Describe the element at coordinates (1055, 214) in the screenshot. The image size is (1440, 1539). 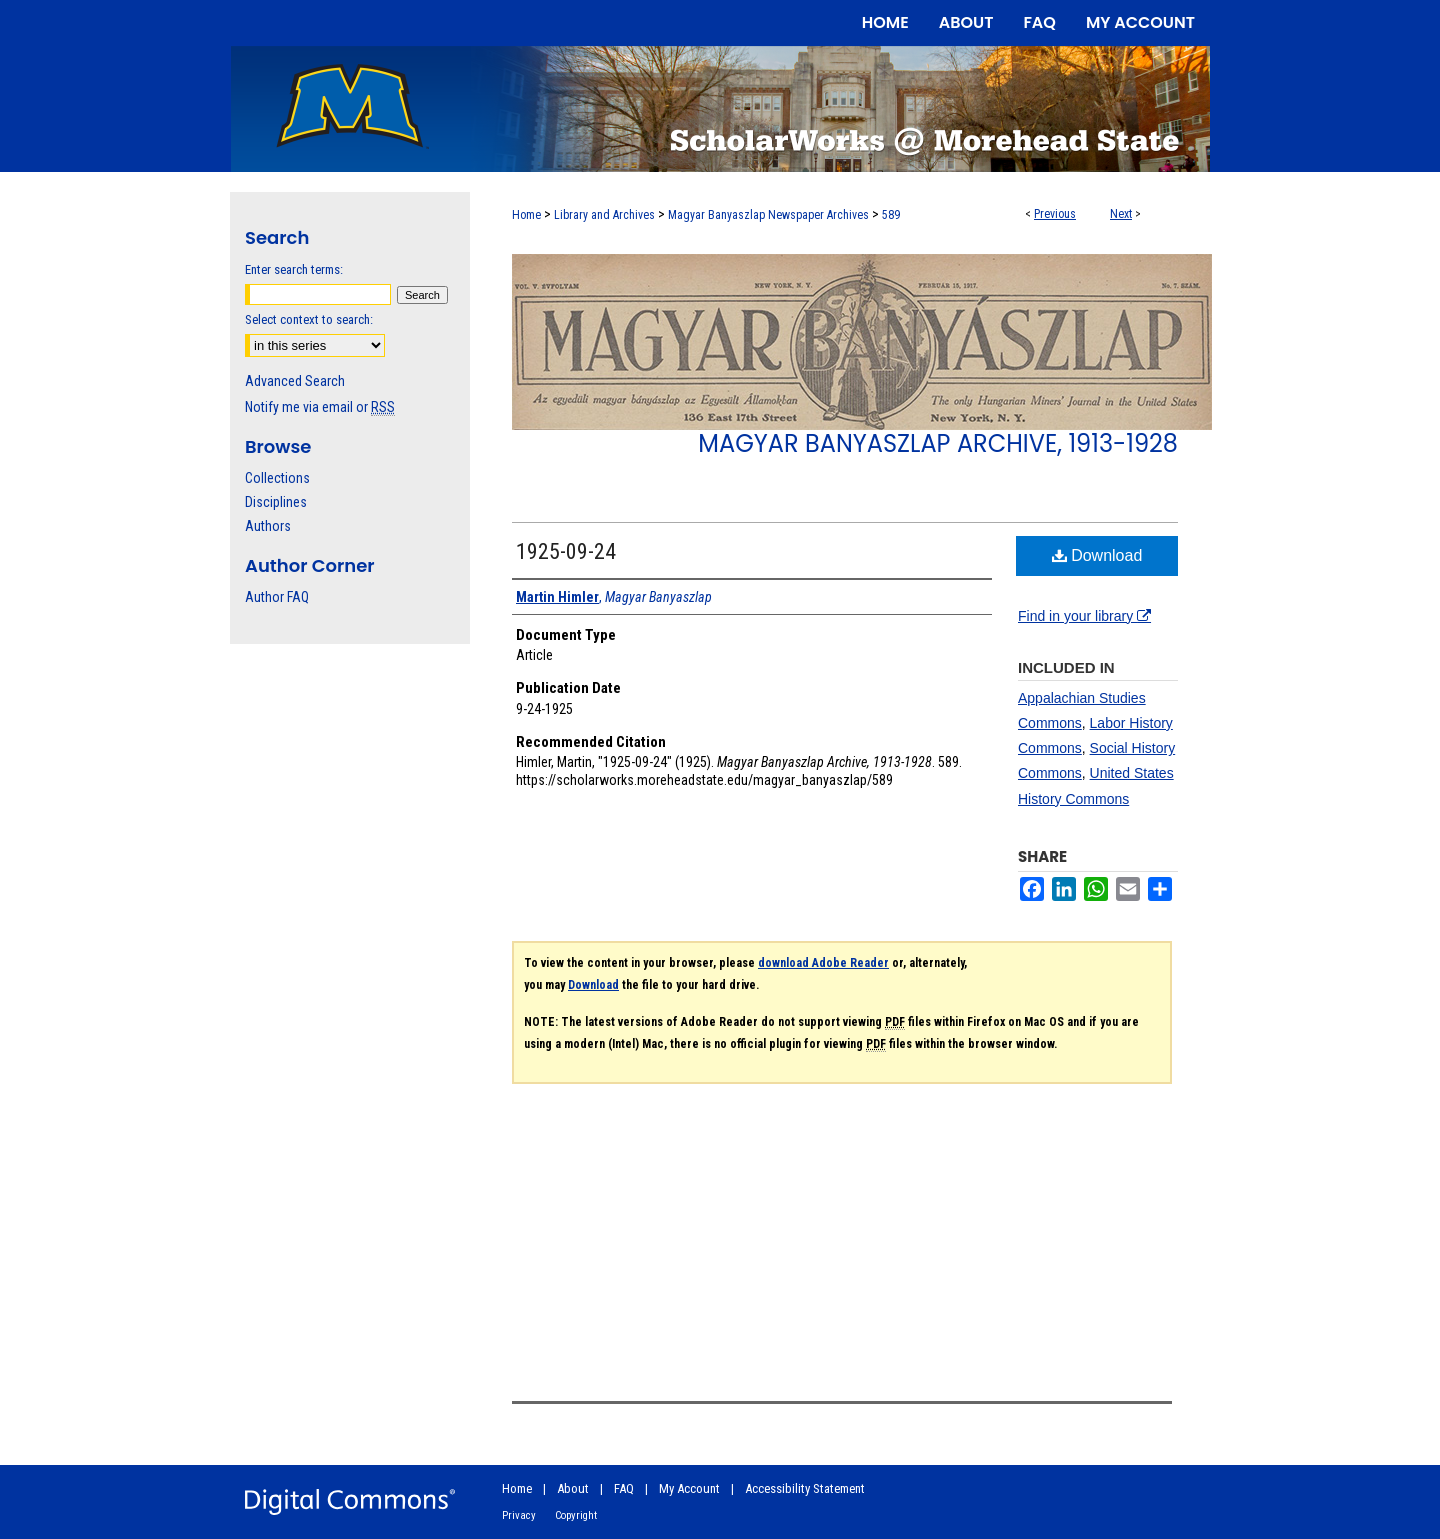
I see `Previous` at that location.